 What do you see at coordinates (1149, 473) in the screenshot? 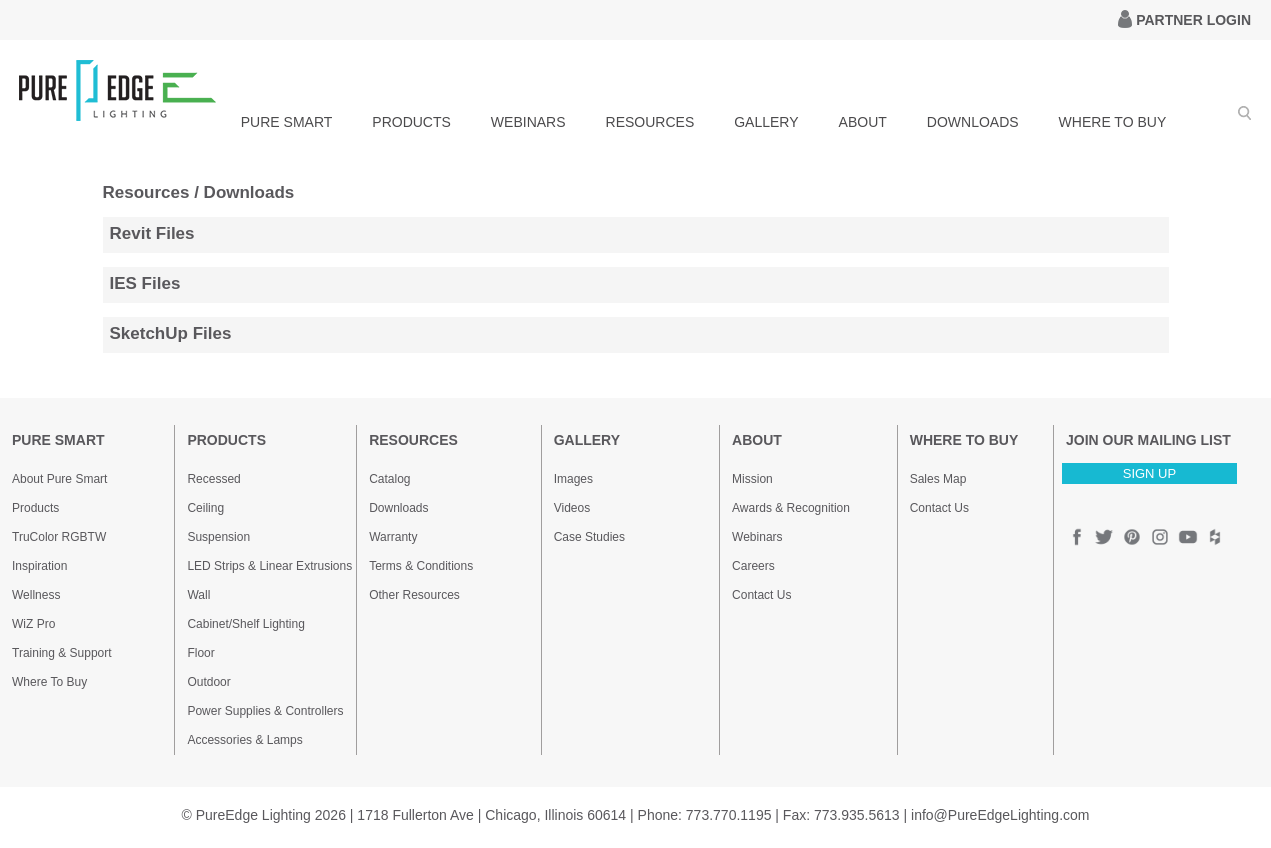
I see `SIGN UP` at bounding box center [1149, 473].